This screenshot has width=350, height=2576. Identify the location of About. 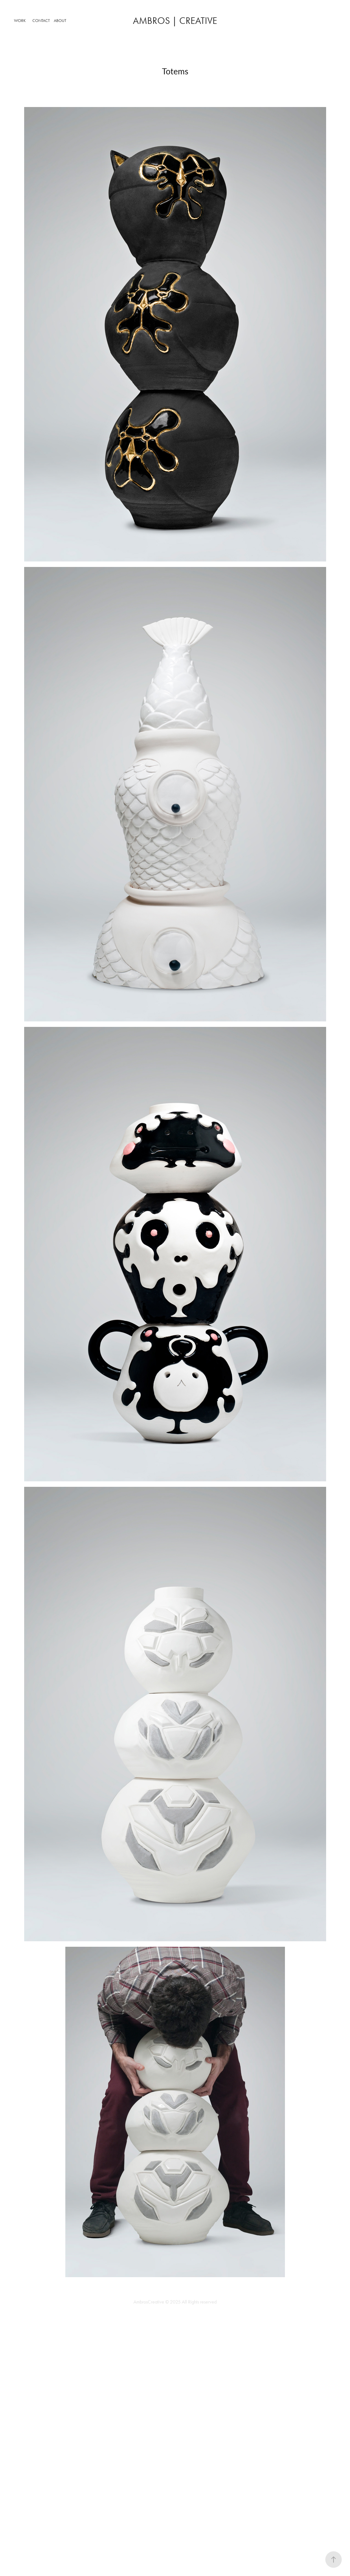
(60, 20).